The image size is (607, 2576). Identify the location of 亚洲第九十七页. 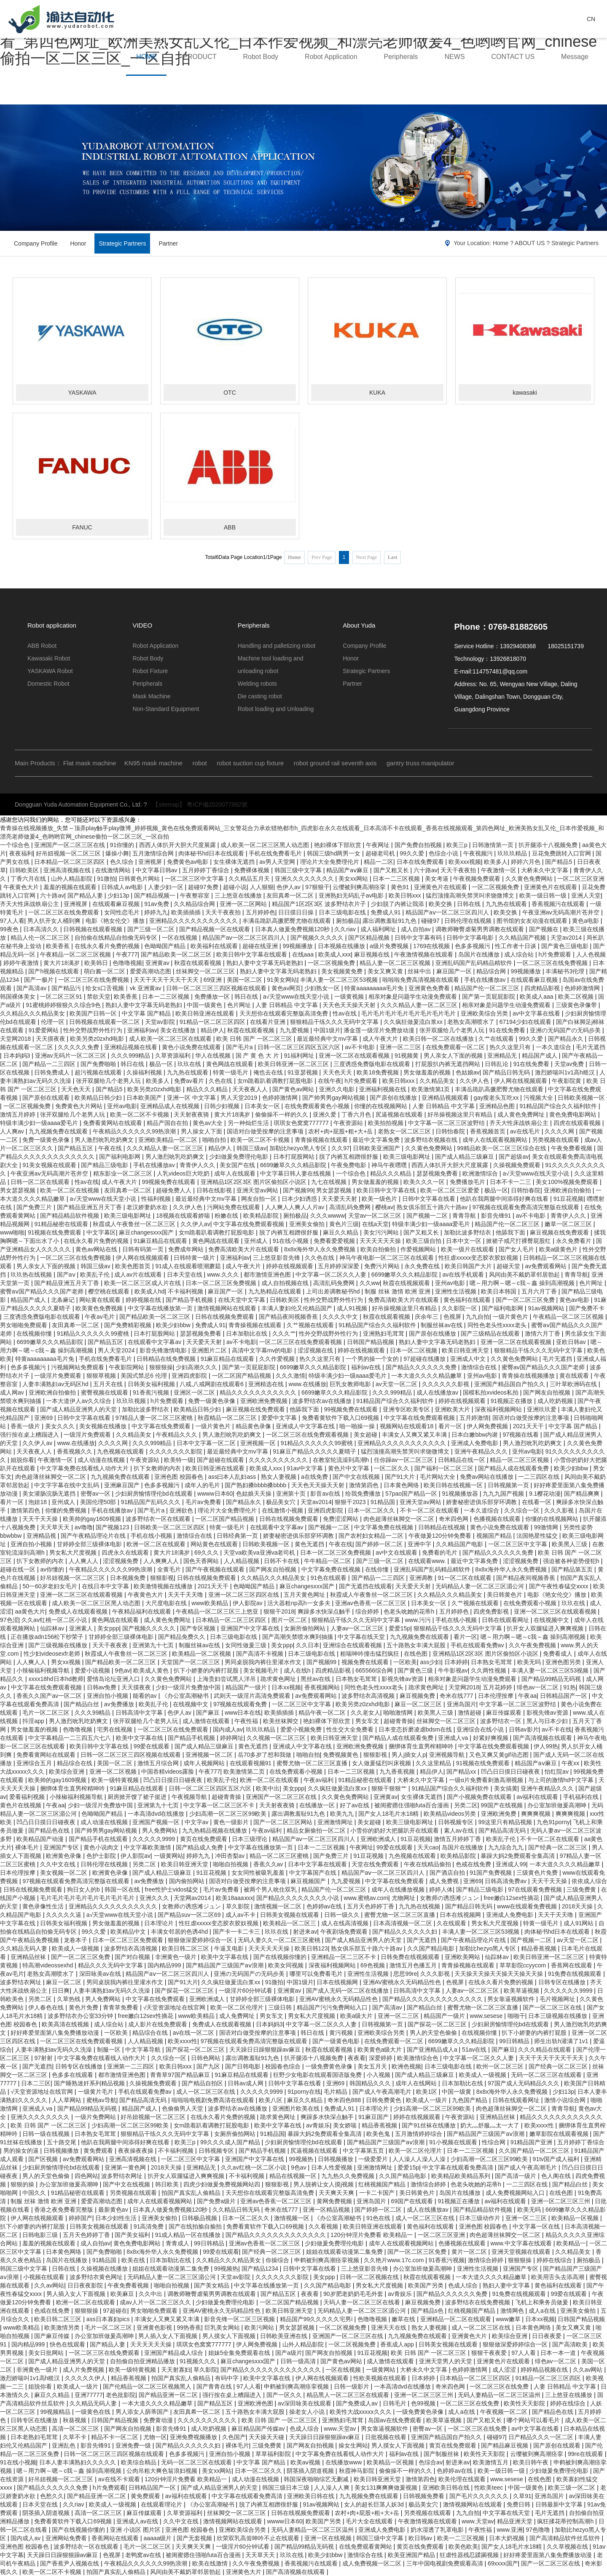
(153, 1645).